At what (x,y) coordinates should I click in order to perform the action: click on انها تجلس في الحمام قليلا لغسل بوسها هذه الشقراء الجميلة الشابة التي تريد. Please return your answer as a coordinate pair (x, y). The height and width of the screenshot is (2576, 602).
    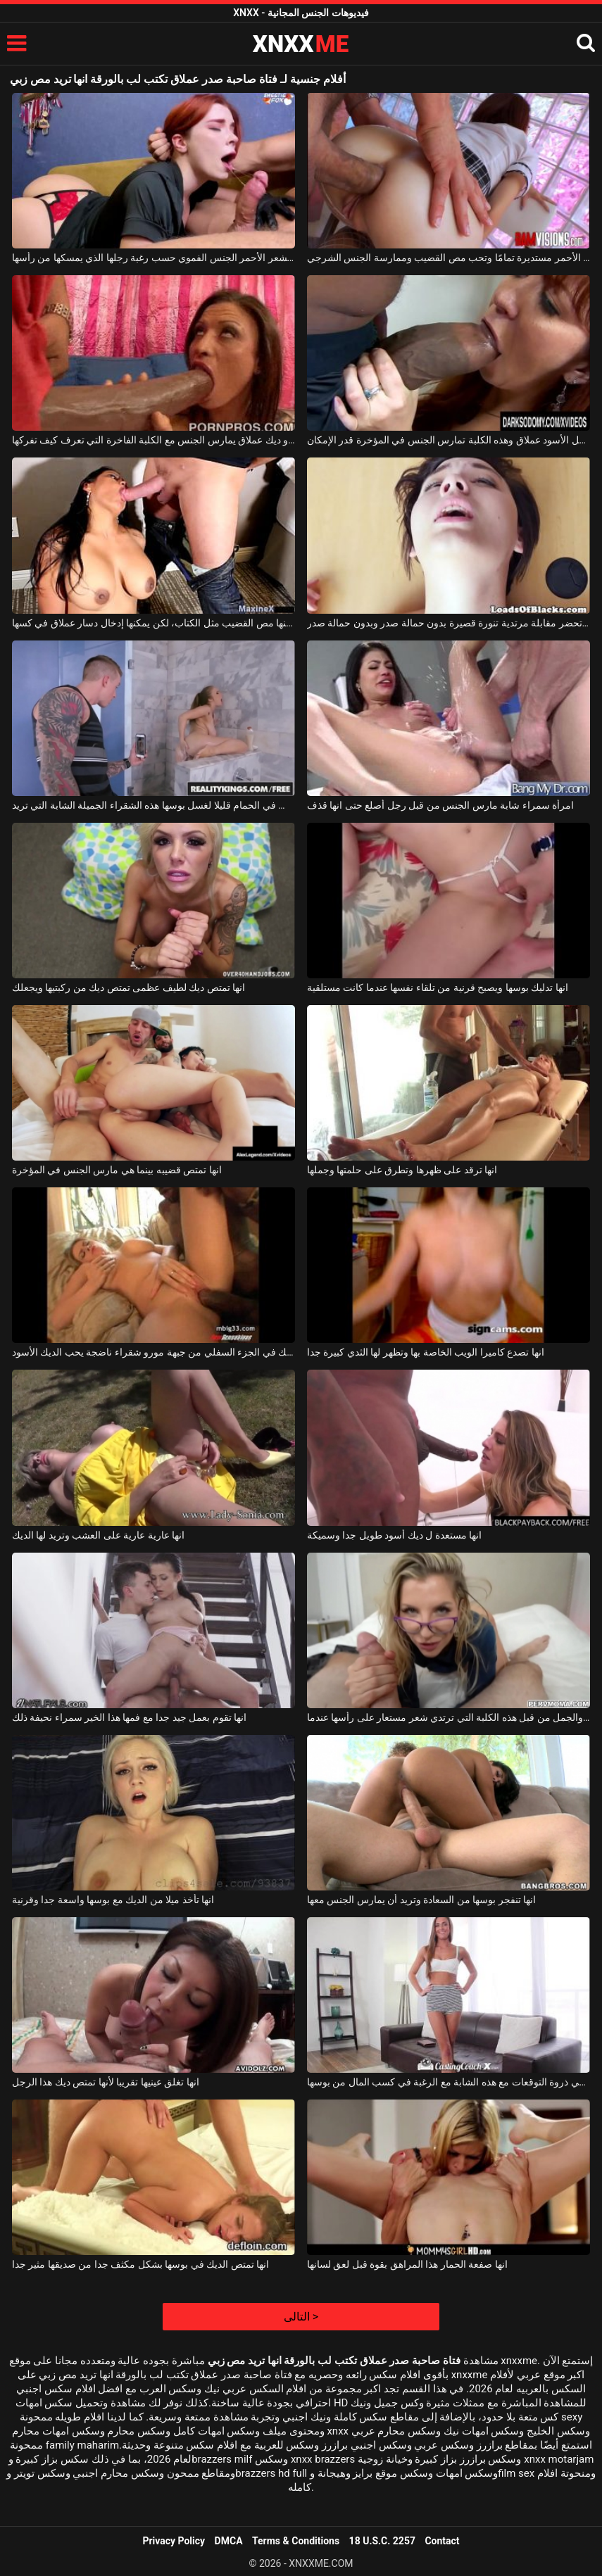
    Looking at the image, I should click on (153, 805).